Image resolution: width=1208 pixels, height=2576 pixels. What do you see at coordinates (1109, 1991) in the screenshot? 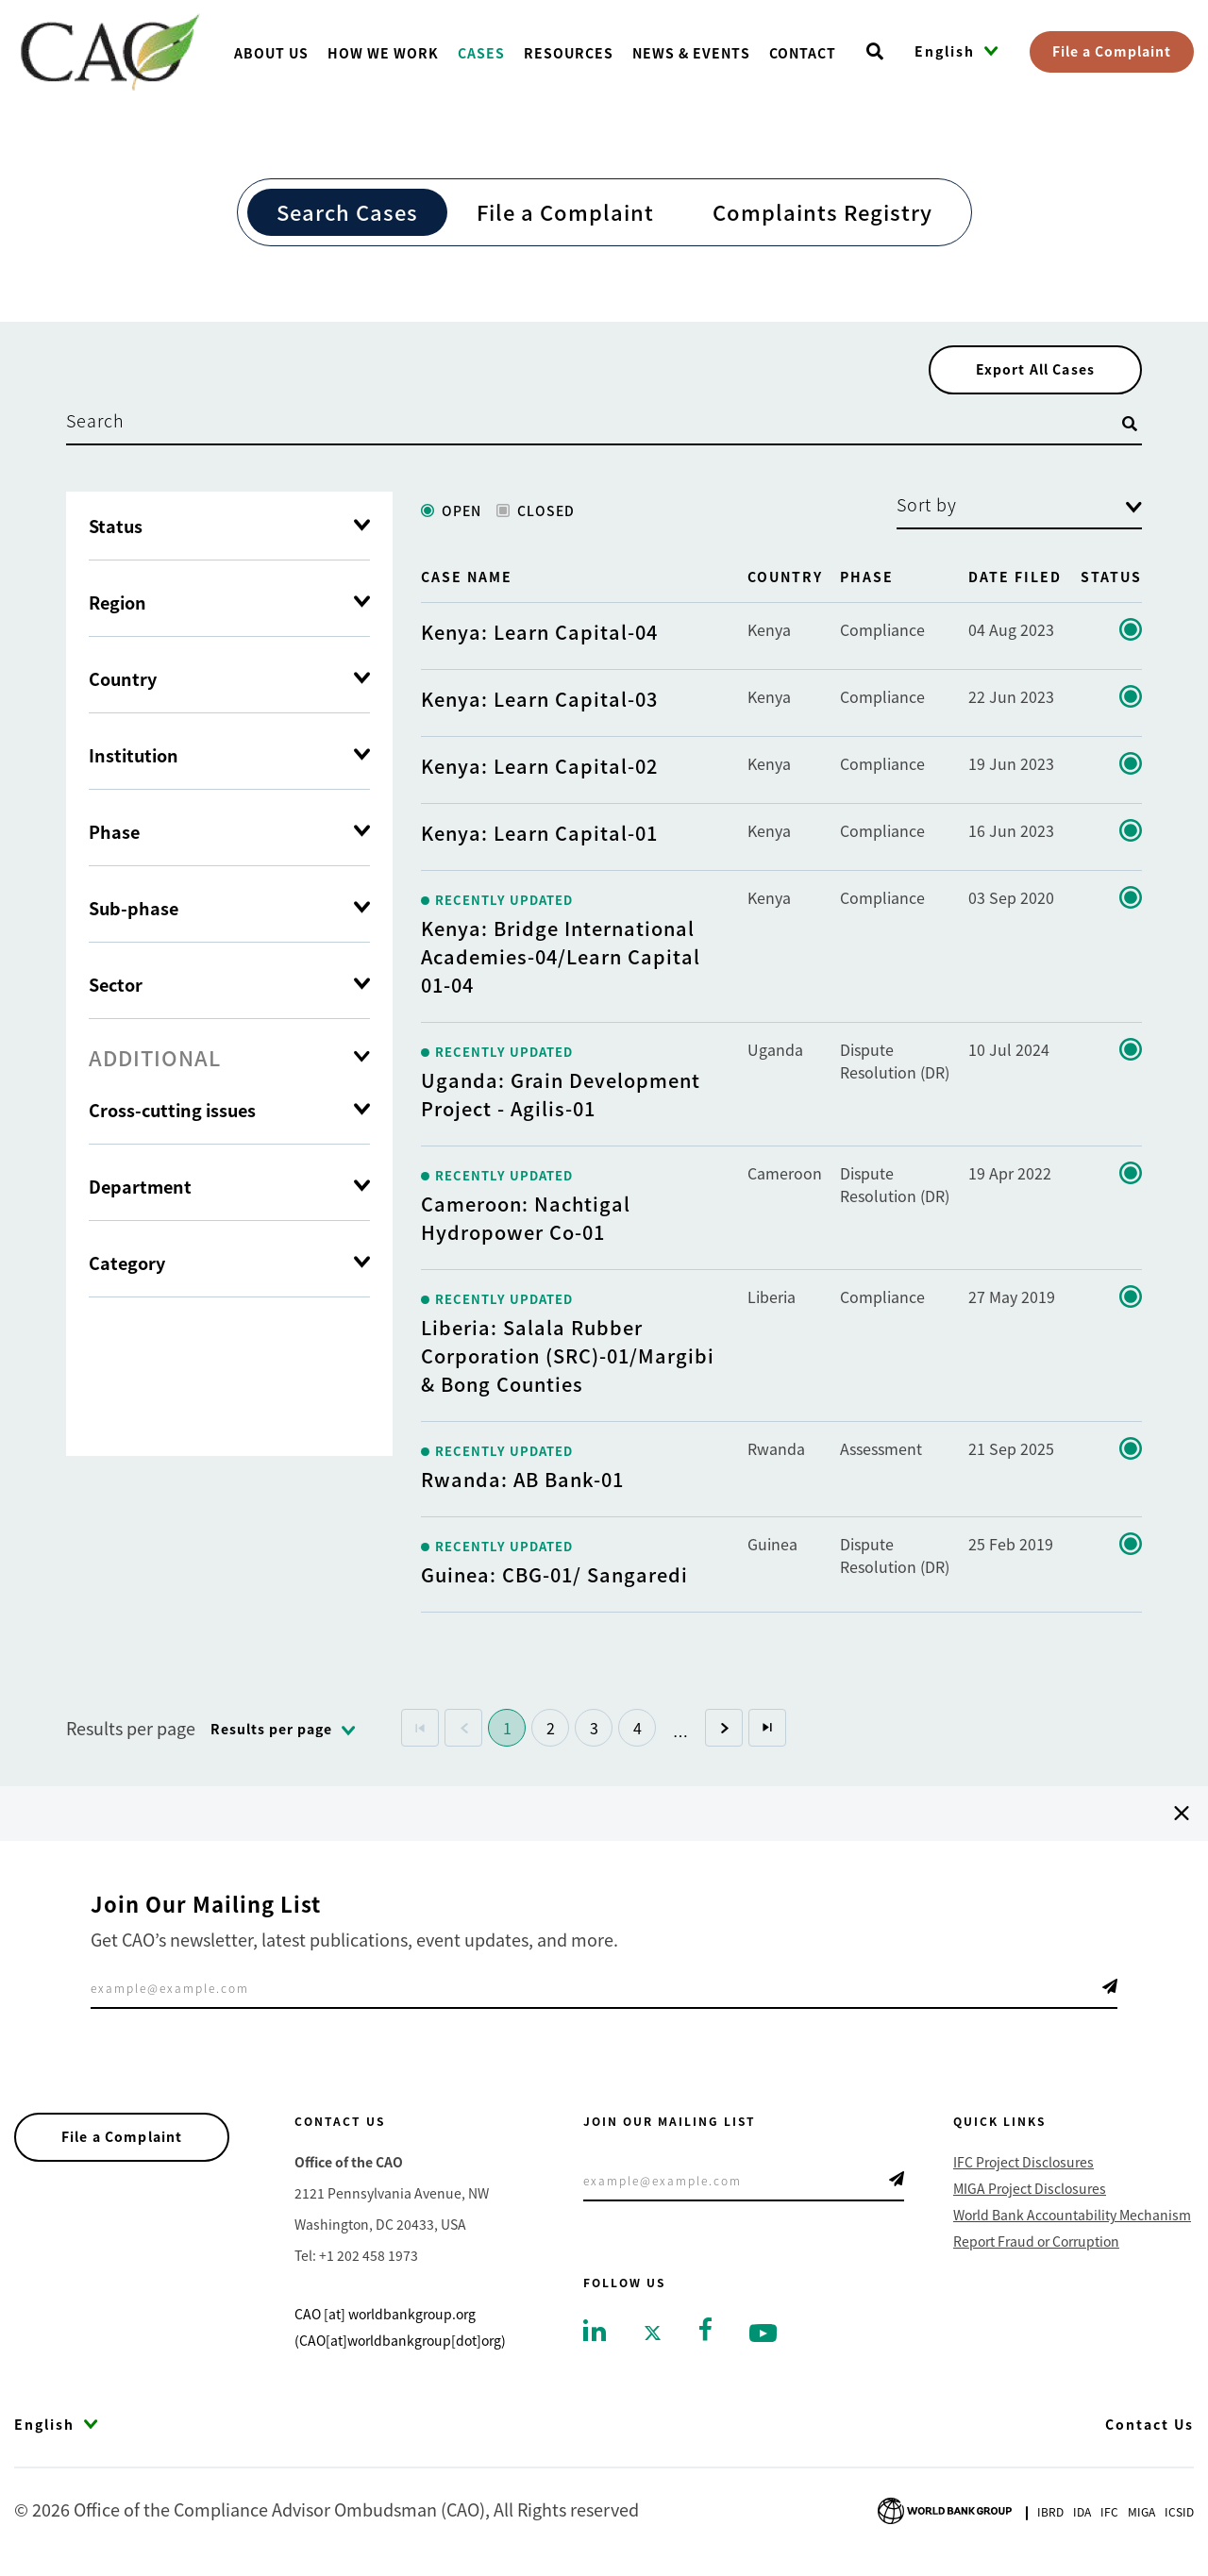
I see `Telegram Icon` at bounding box center [1109, 1991].